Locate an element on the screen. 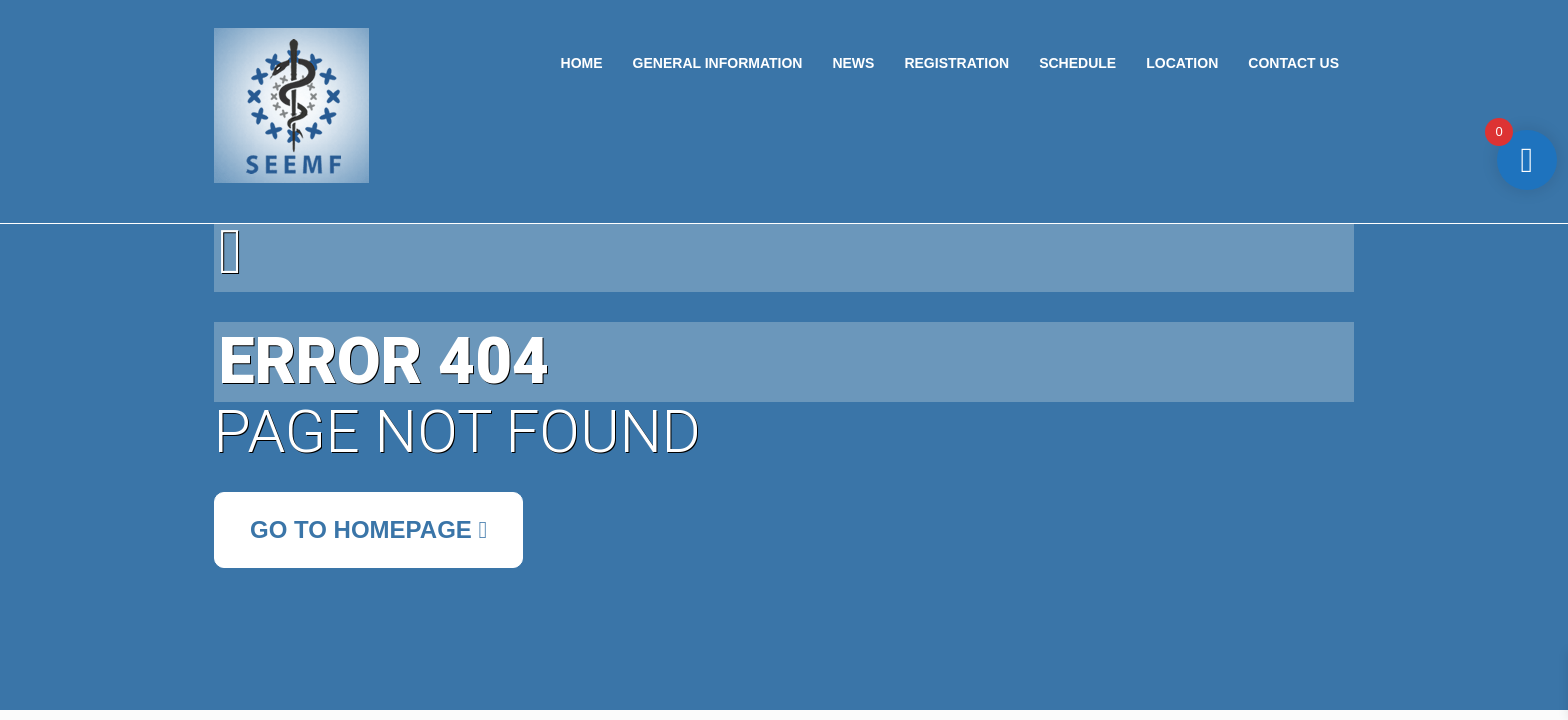 Image resolution: width=1568 pixels, height=720 pixels. Home is located at coordinates (582, 63).